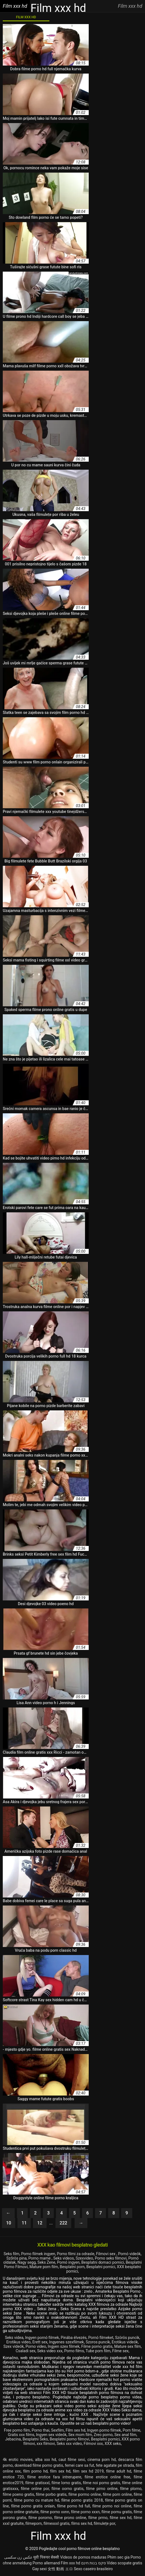 This screenshot has width=145, height=2576. What do you see at coordinates (72, 2267) in the screenshot?
I see `Besplatni porn` at bounding box center [72, 2267].